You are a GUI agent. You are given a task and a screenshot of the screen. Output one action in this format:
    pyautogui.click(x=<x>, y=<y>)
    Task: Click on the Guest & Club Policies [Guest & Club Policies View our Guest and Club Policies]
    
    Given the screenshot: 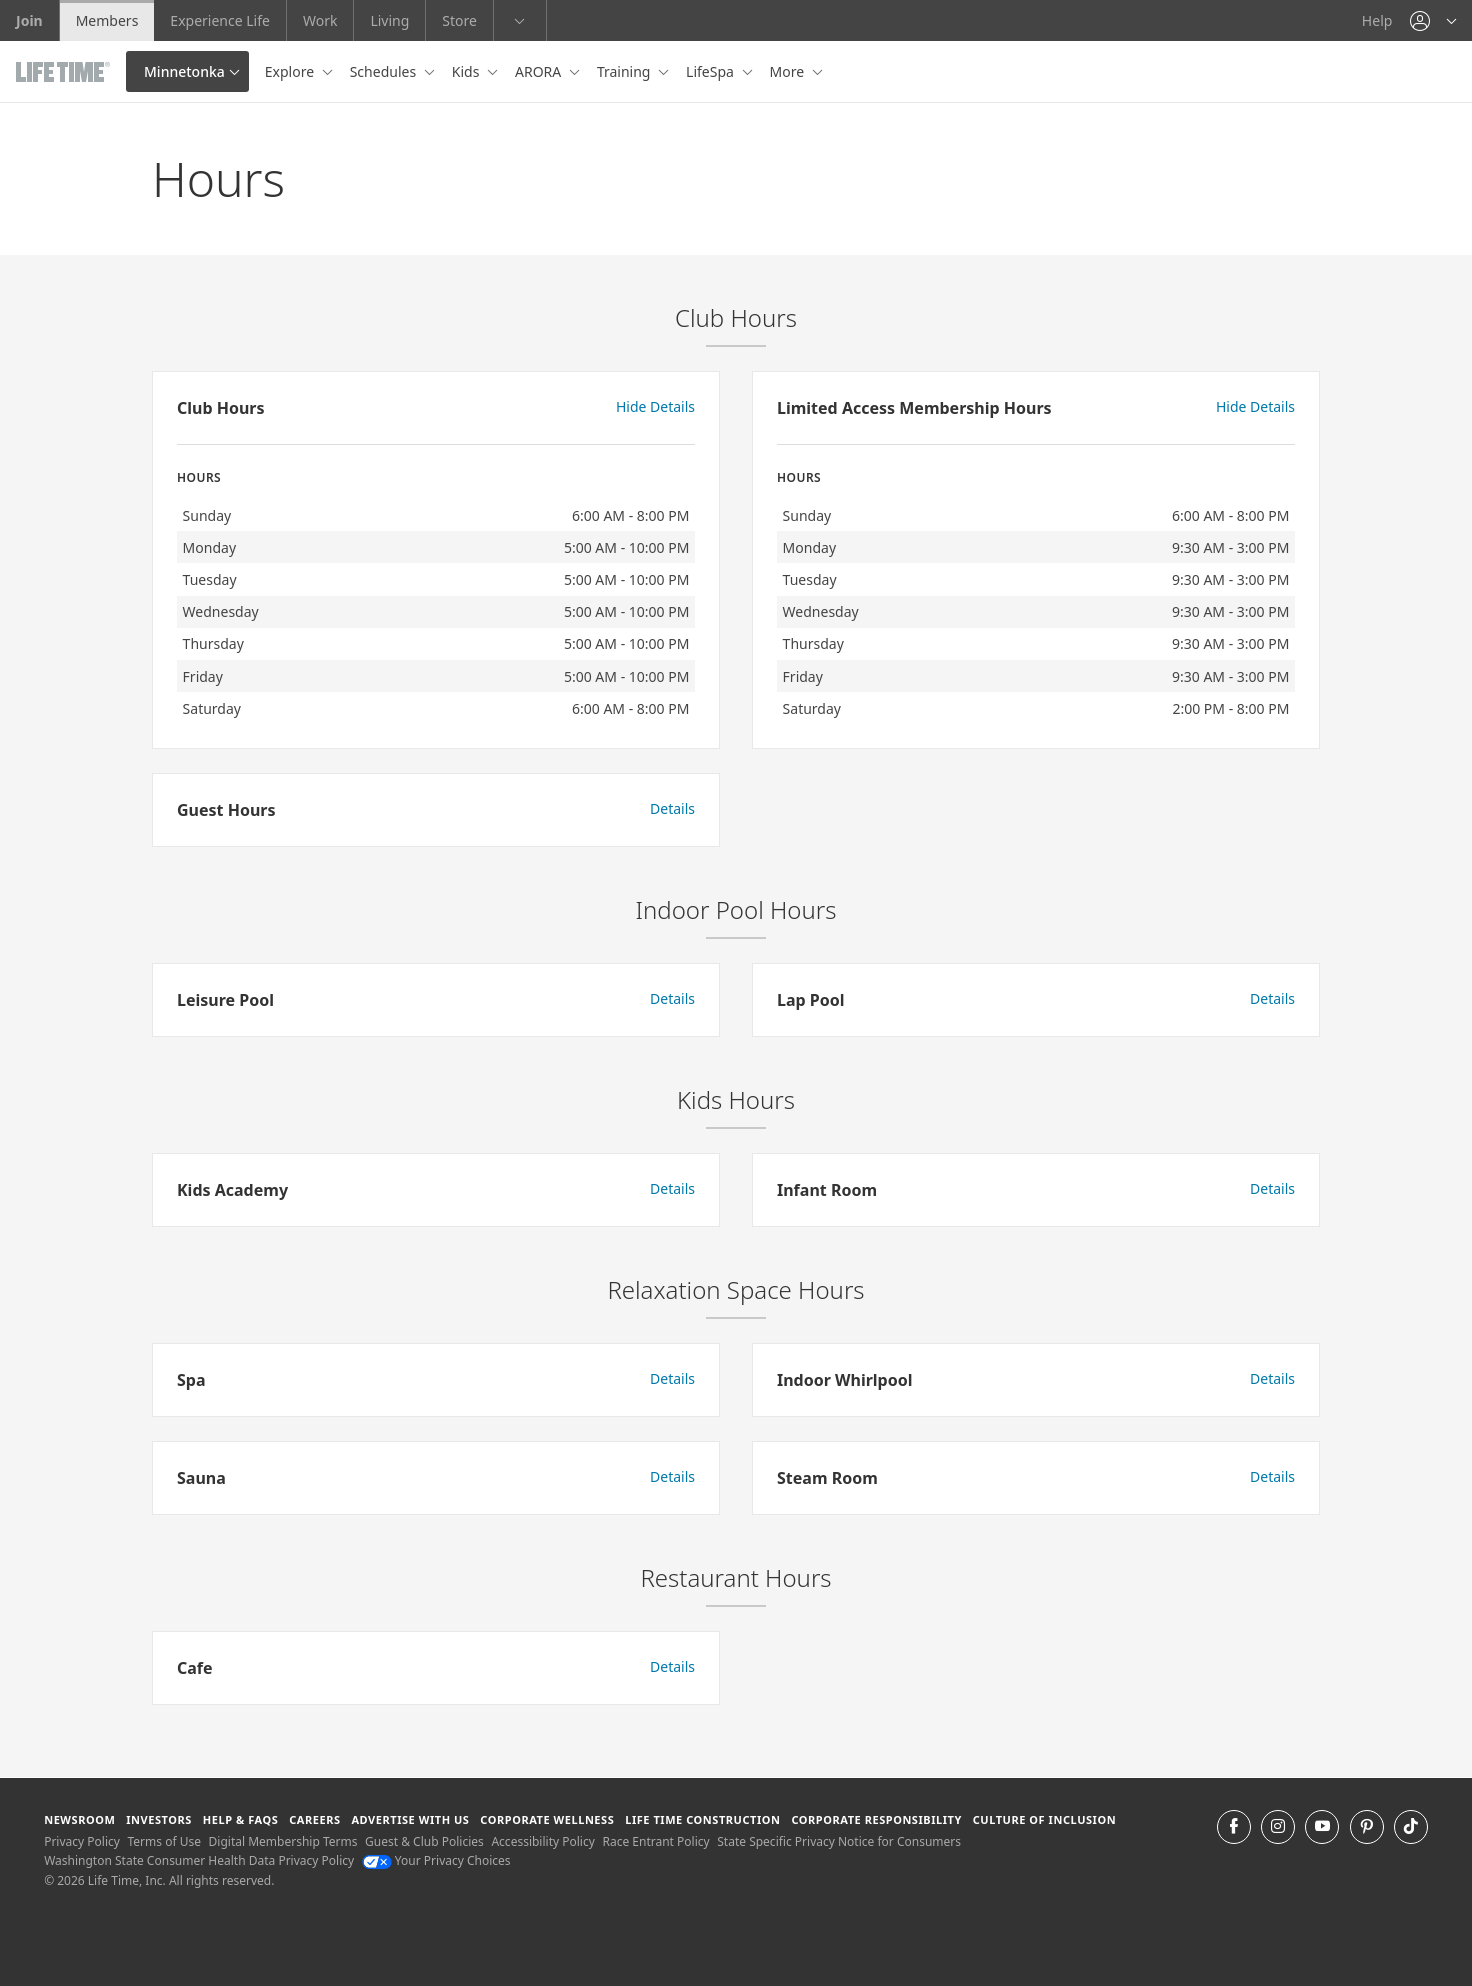 What is the action you would take?
    pyautogui.click(x=424, y=1841)
    